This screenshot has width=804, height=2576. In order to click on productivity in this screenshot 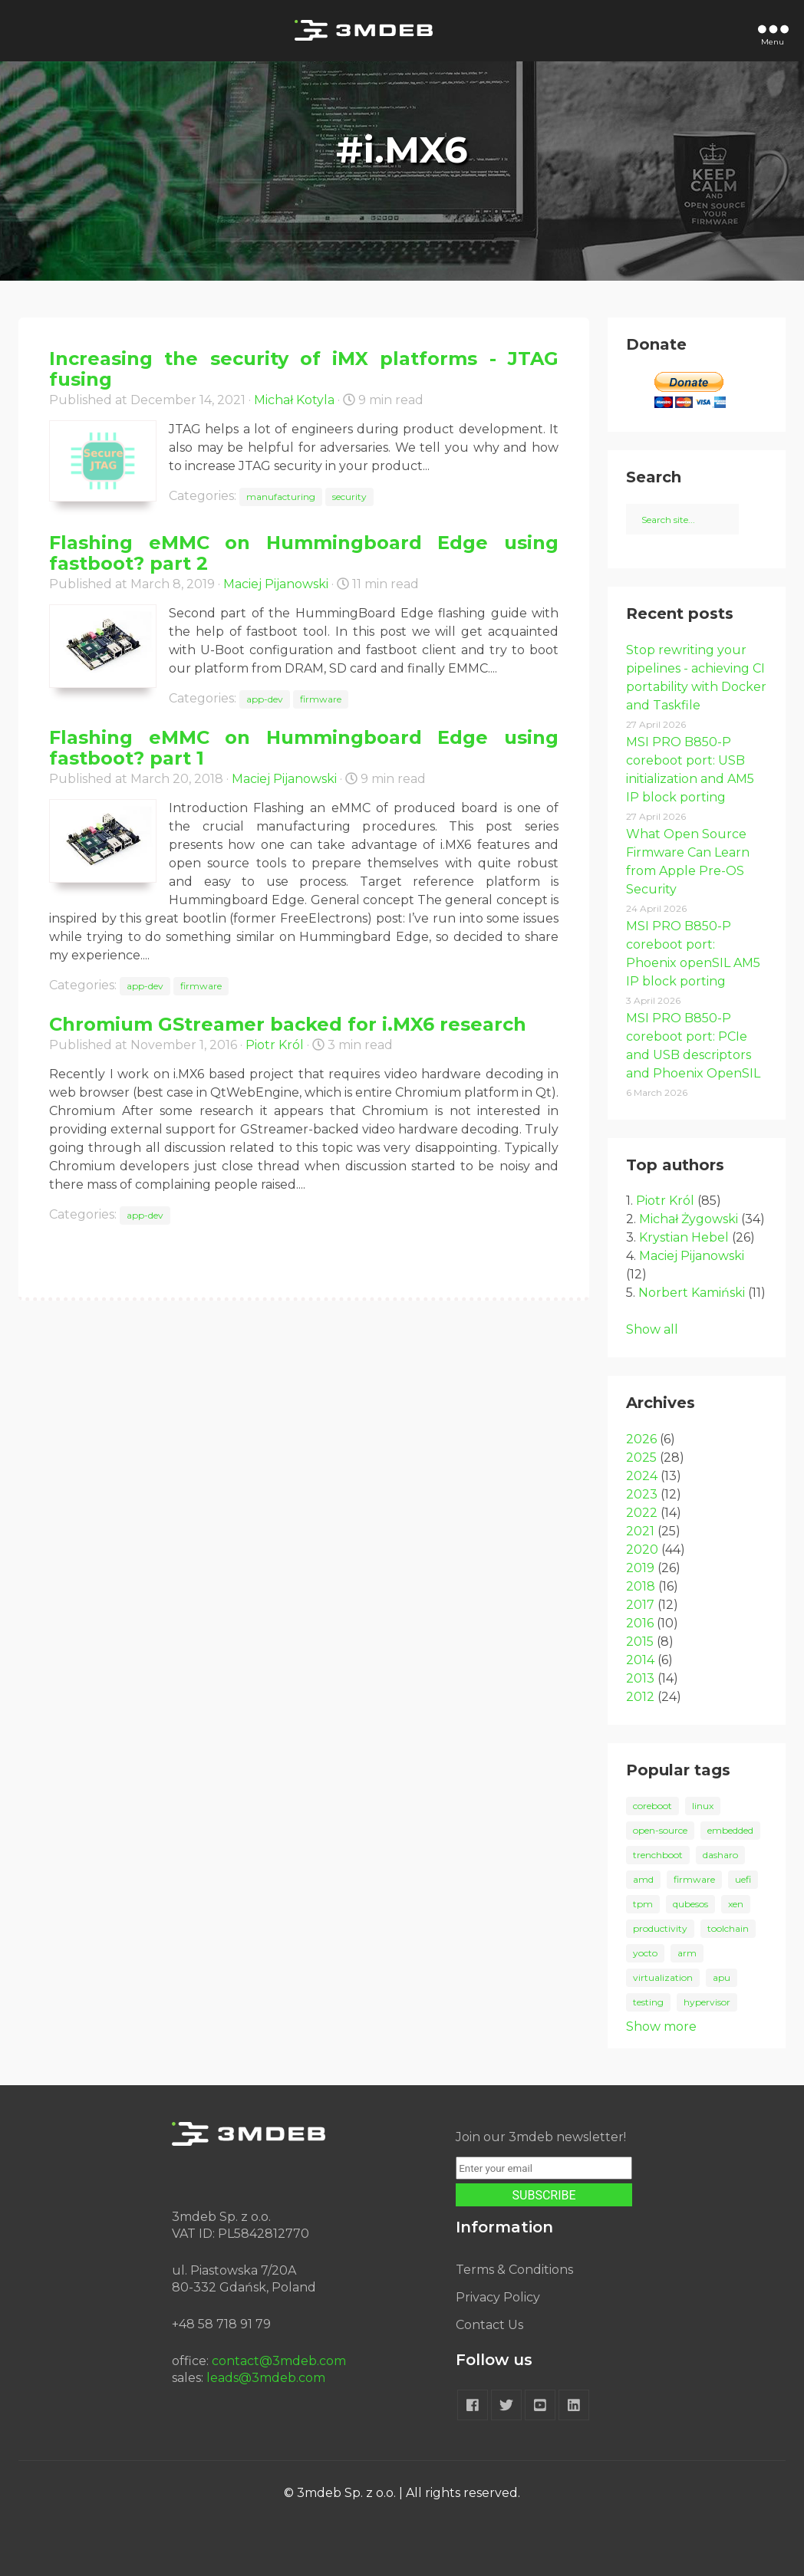, I will do `click(660, 1928)`.